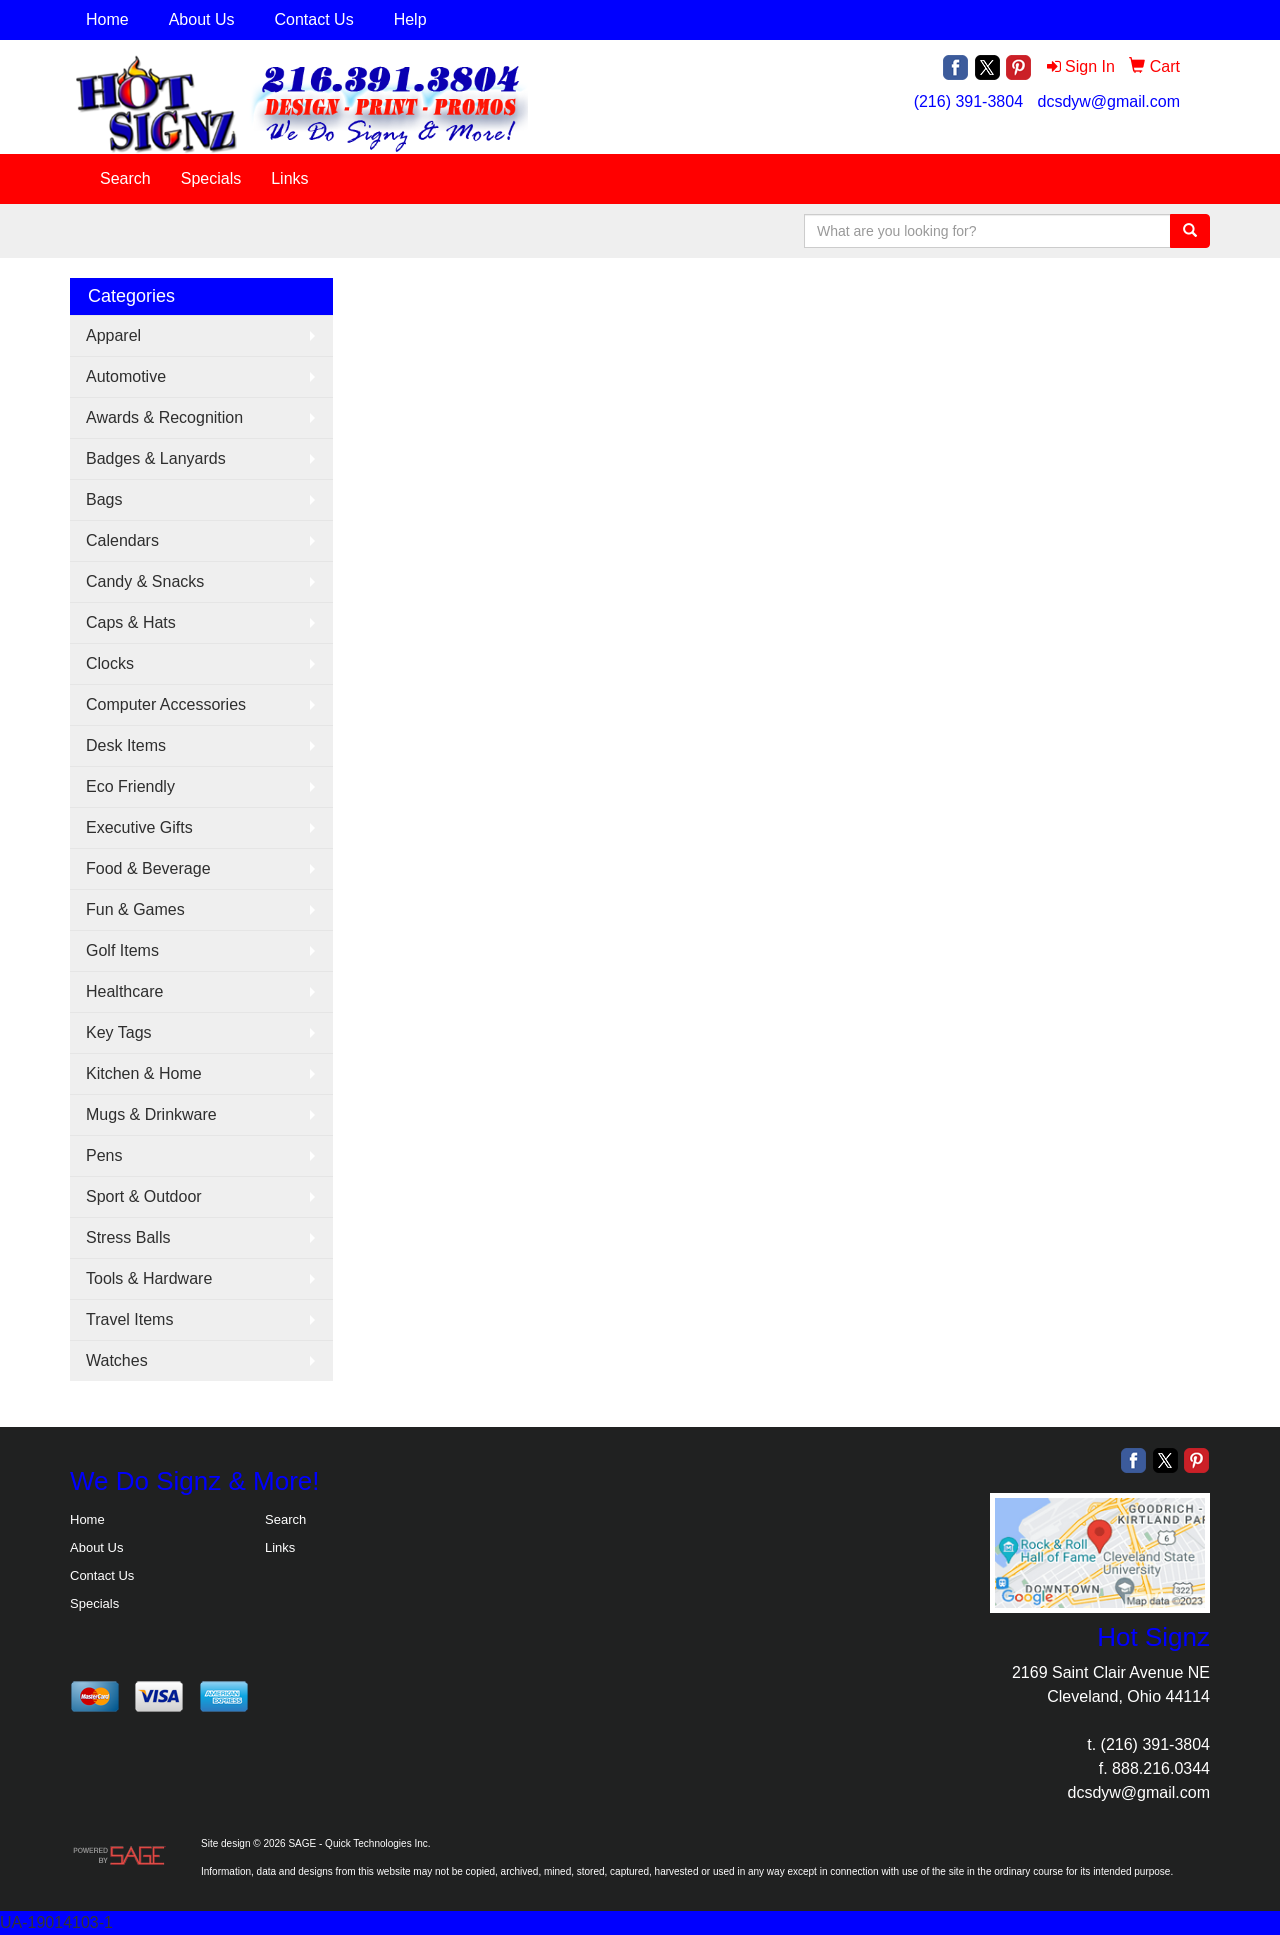 The image size is (1280, 1935). I want to click on Specials, so click(211, 178).